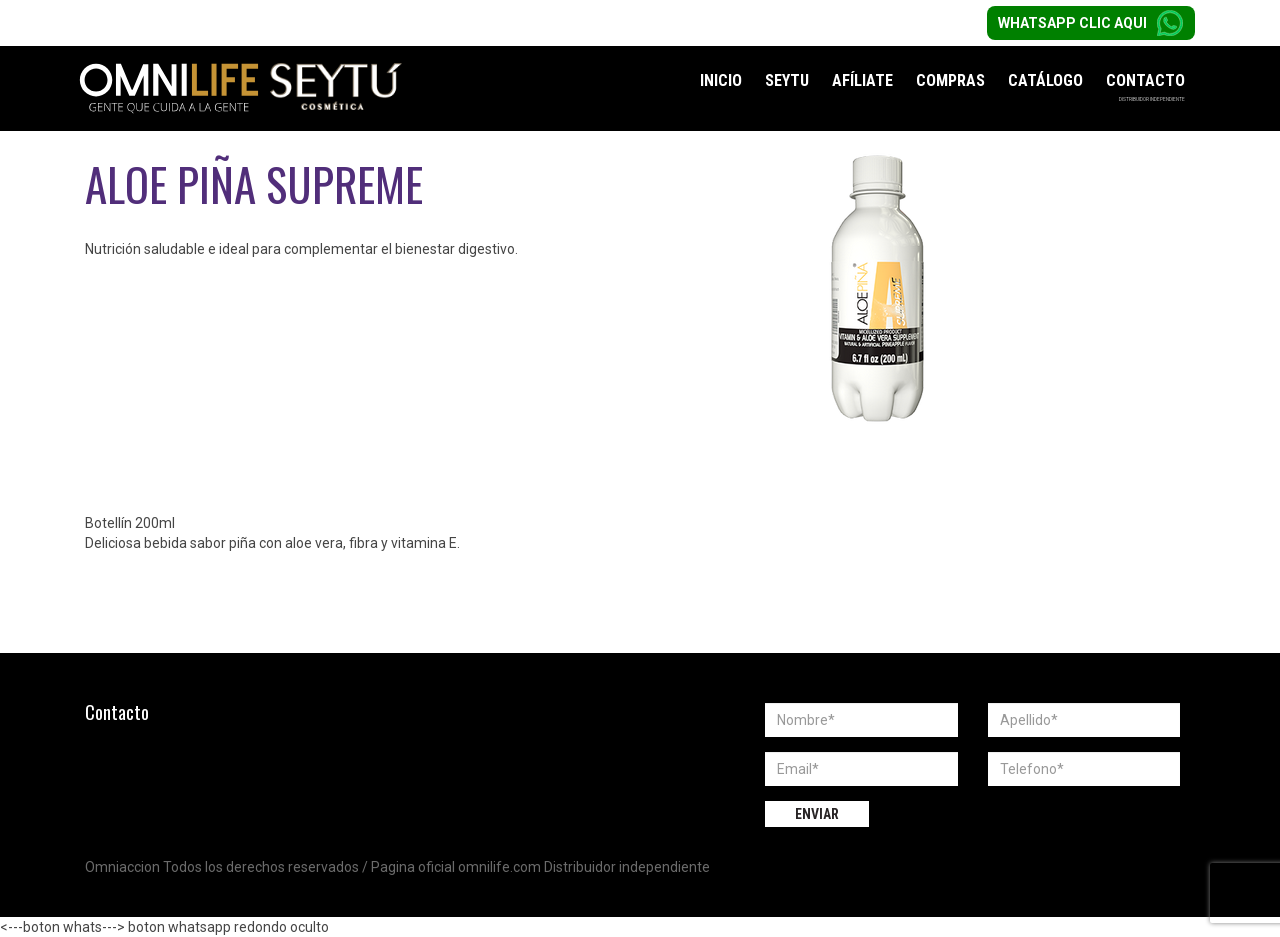 Image resolution: width=1280 pixels, height=937 pixels. Describe the element at coordinates (862, 80) in the screenshot. I see `Afíliate` at that location.